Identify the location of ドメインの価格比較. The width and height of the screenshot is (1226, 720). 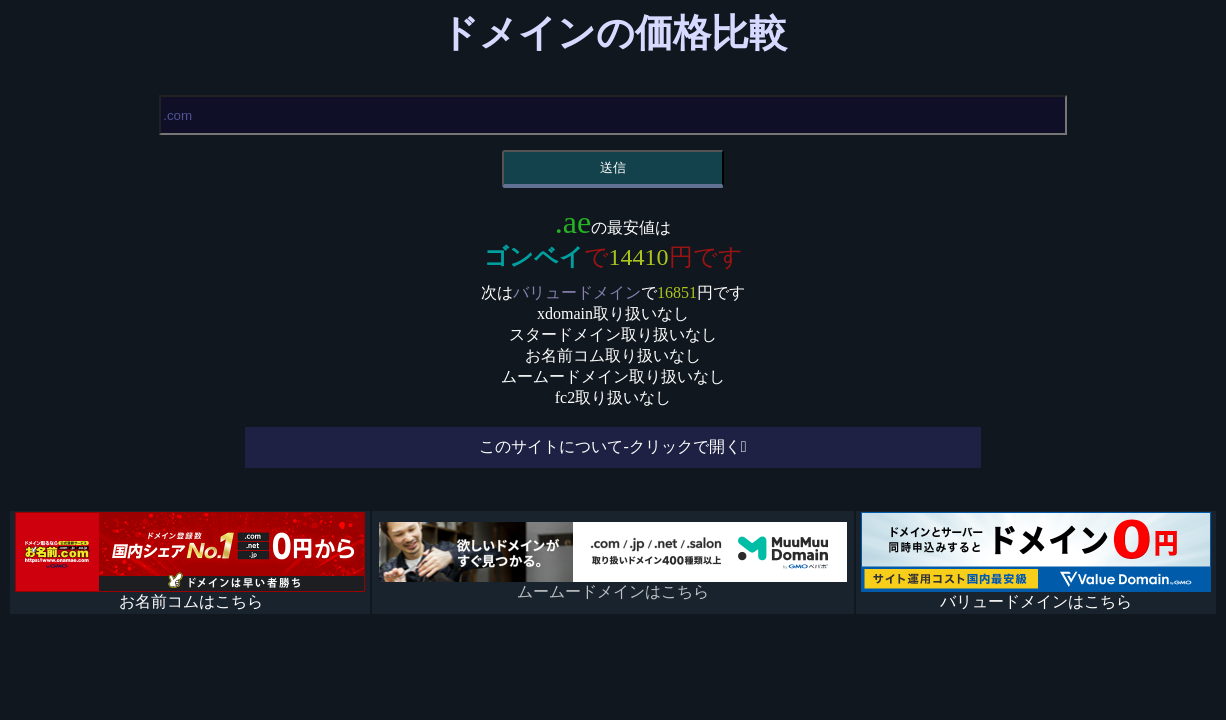
(613, 33).